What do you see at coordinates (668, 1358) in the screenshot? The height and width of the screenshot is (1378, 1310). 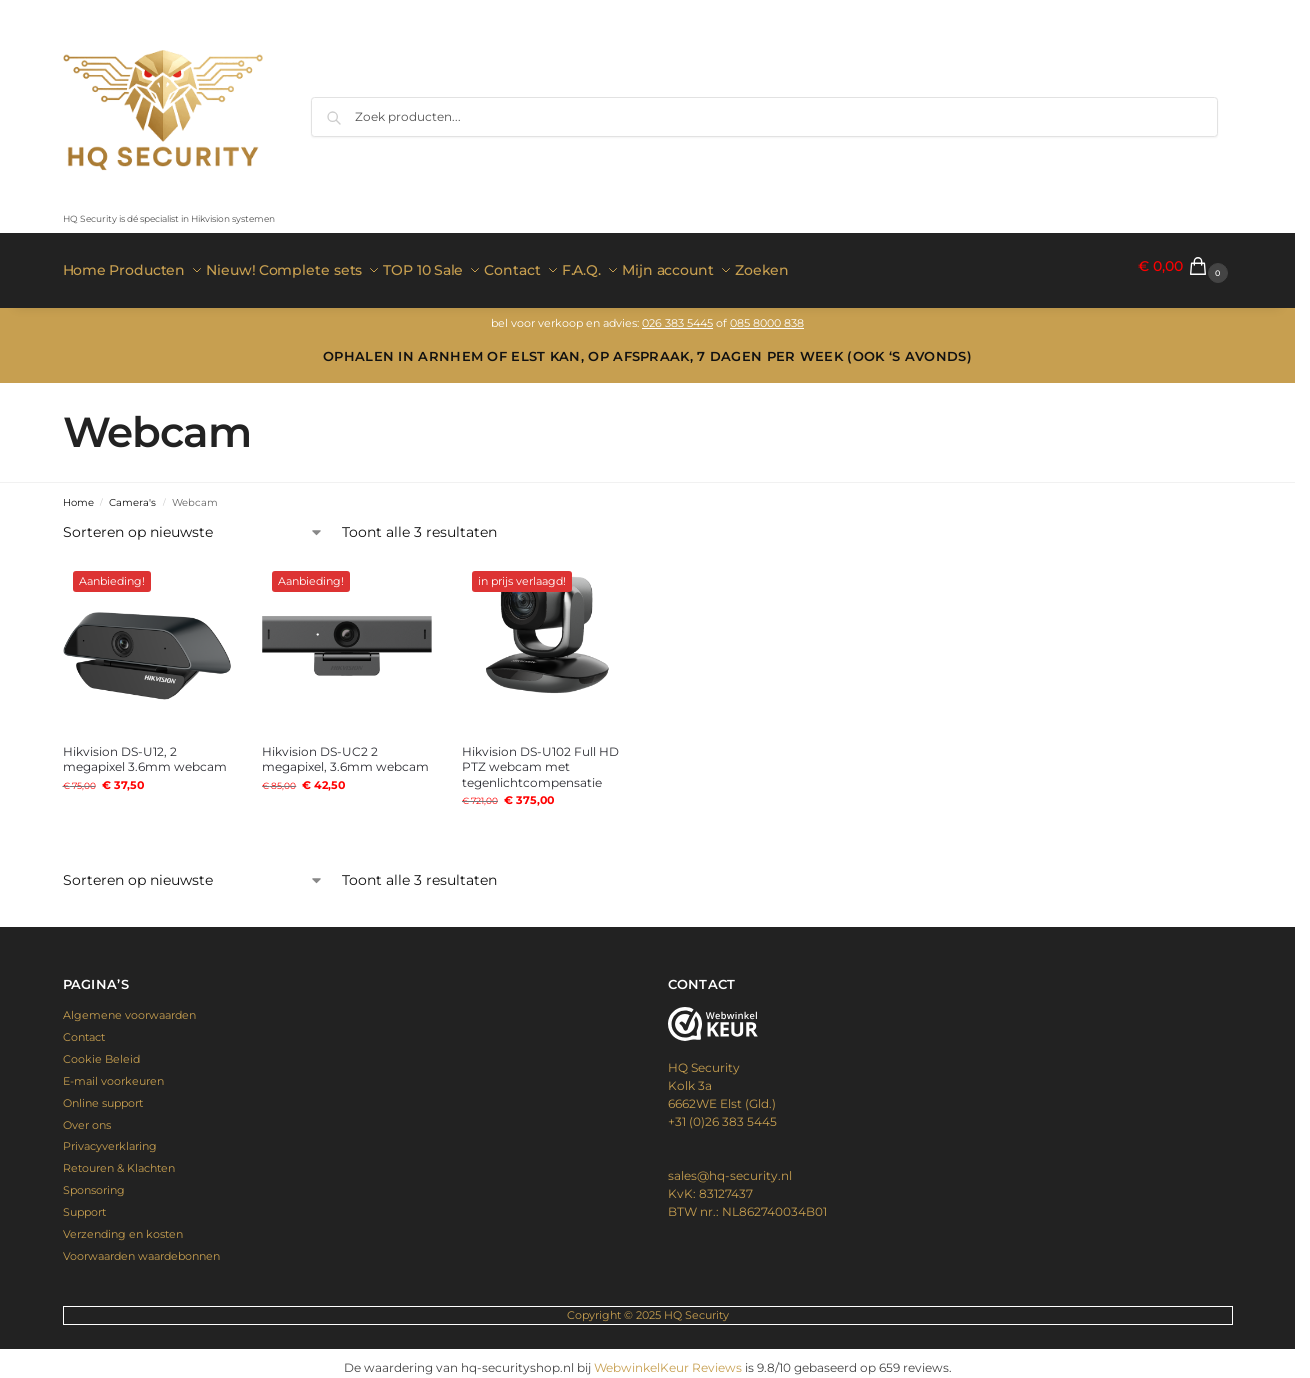 I see `WebwinkelKeur Reviews` at bounding box center [668, 1358].